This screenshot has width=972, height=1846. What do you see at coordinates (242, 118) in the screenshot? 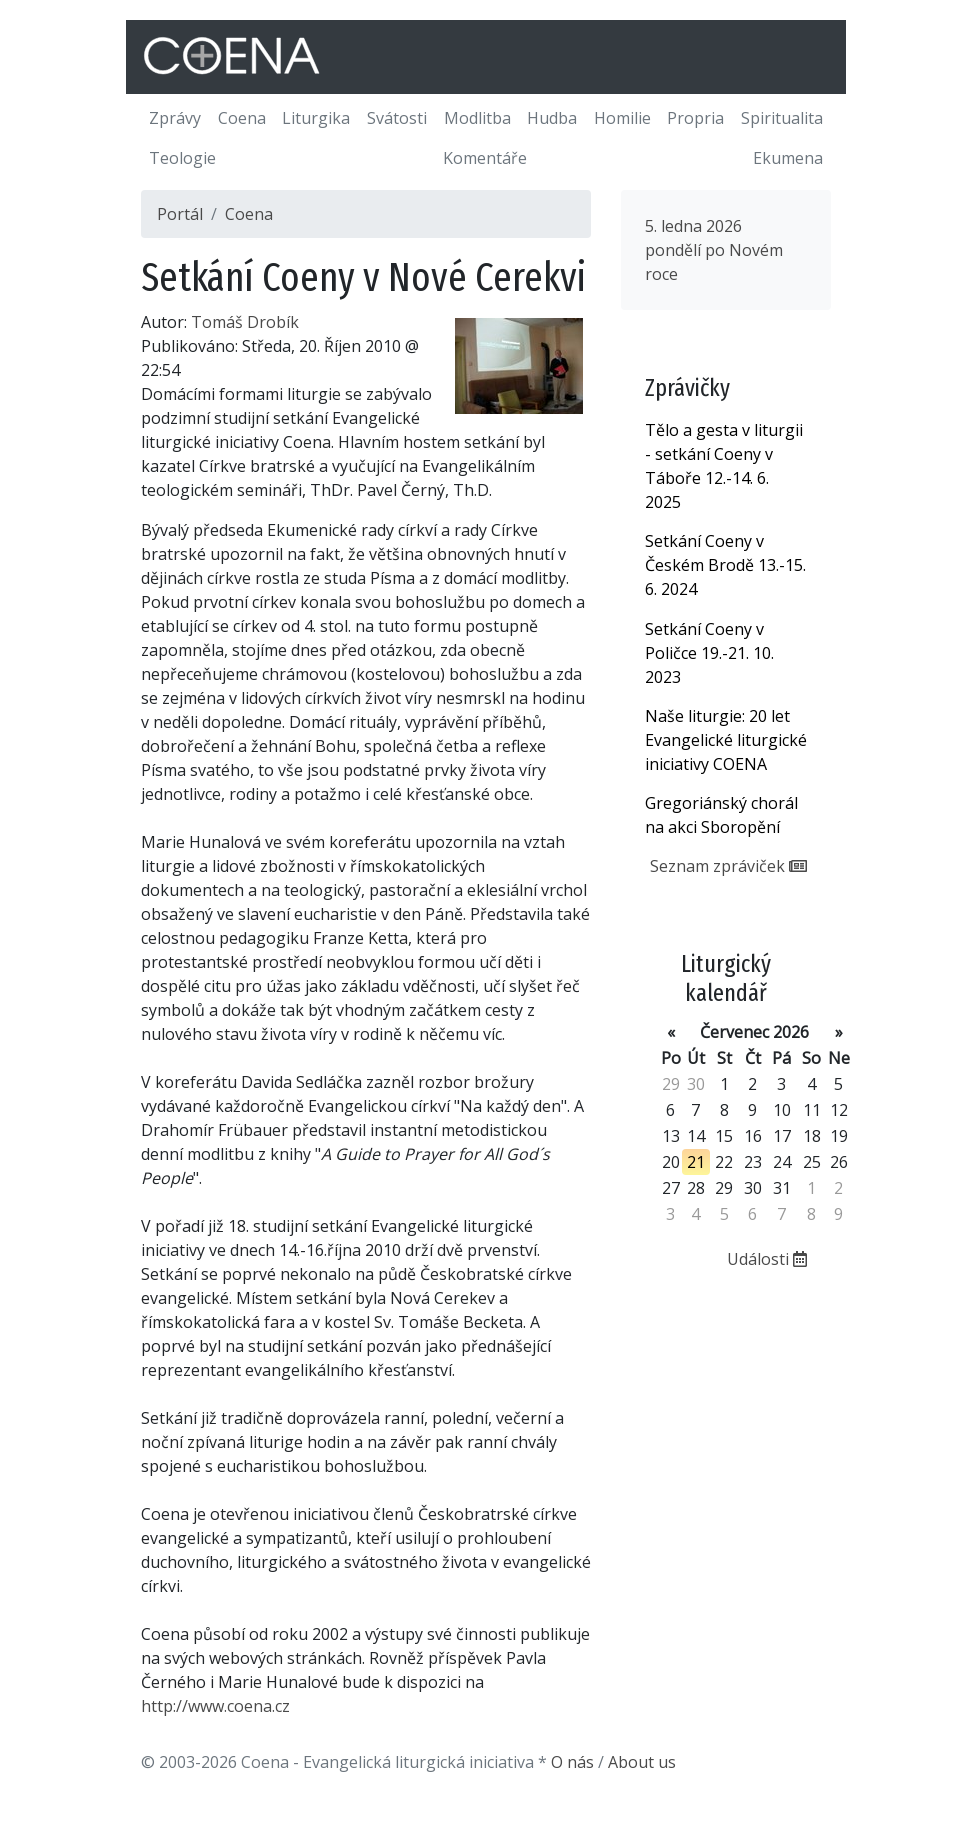
I see `Coena` at bounding box center [242, 118].